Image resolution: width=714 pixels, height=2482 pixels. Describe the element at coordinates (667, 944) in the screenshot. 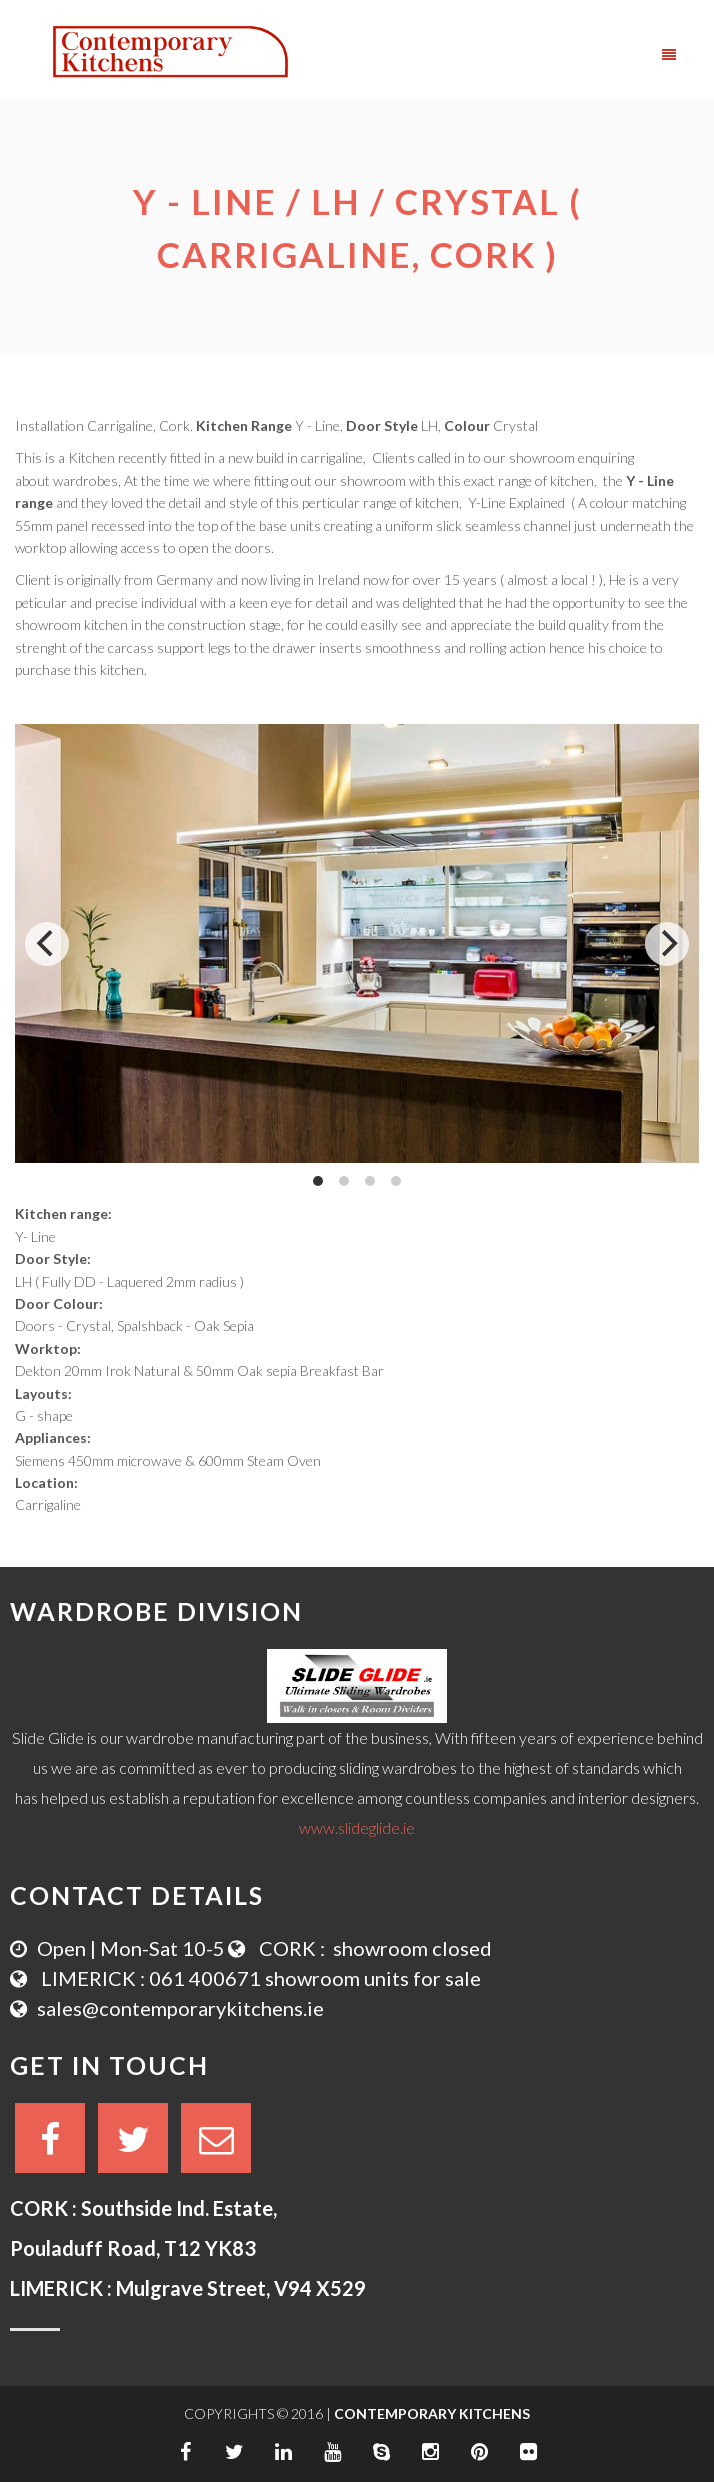

I see `[Next]` at that location.